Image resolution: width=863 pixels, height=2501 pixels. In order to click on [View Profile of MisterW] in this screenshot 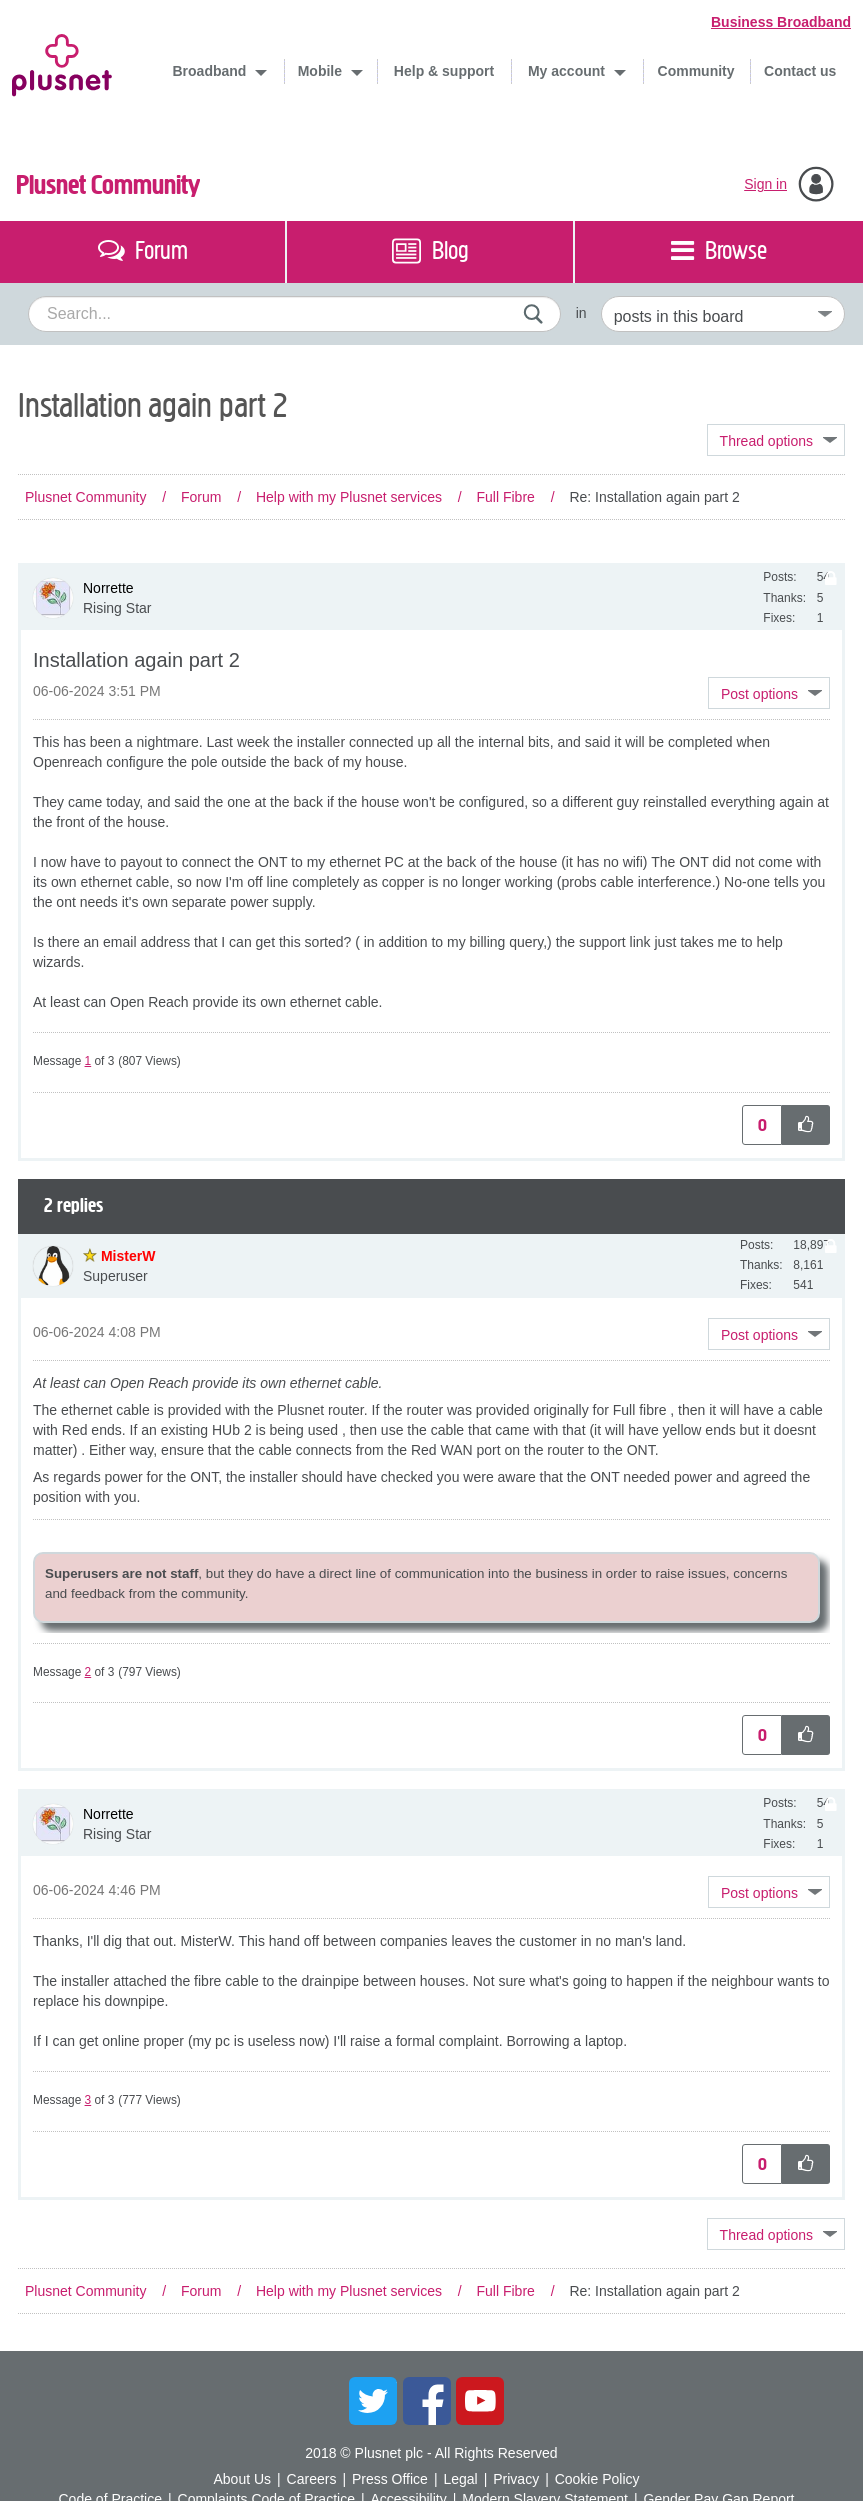, I will do `click(128, 1256)`.